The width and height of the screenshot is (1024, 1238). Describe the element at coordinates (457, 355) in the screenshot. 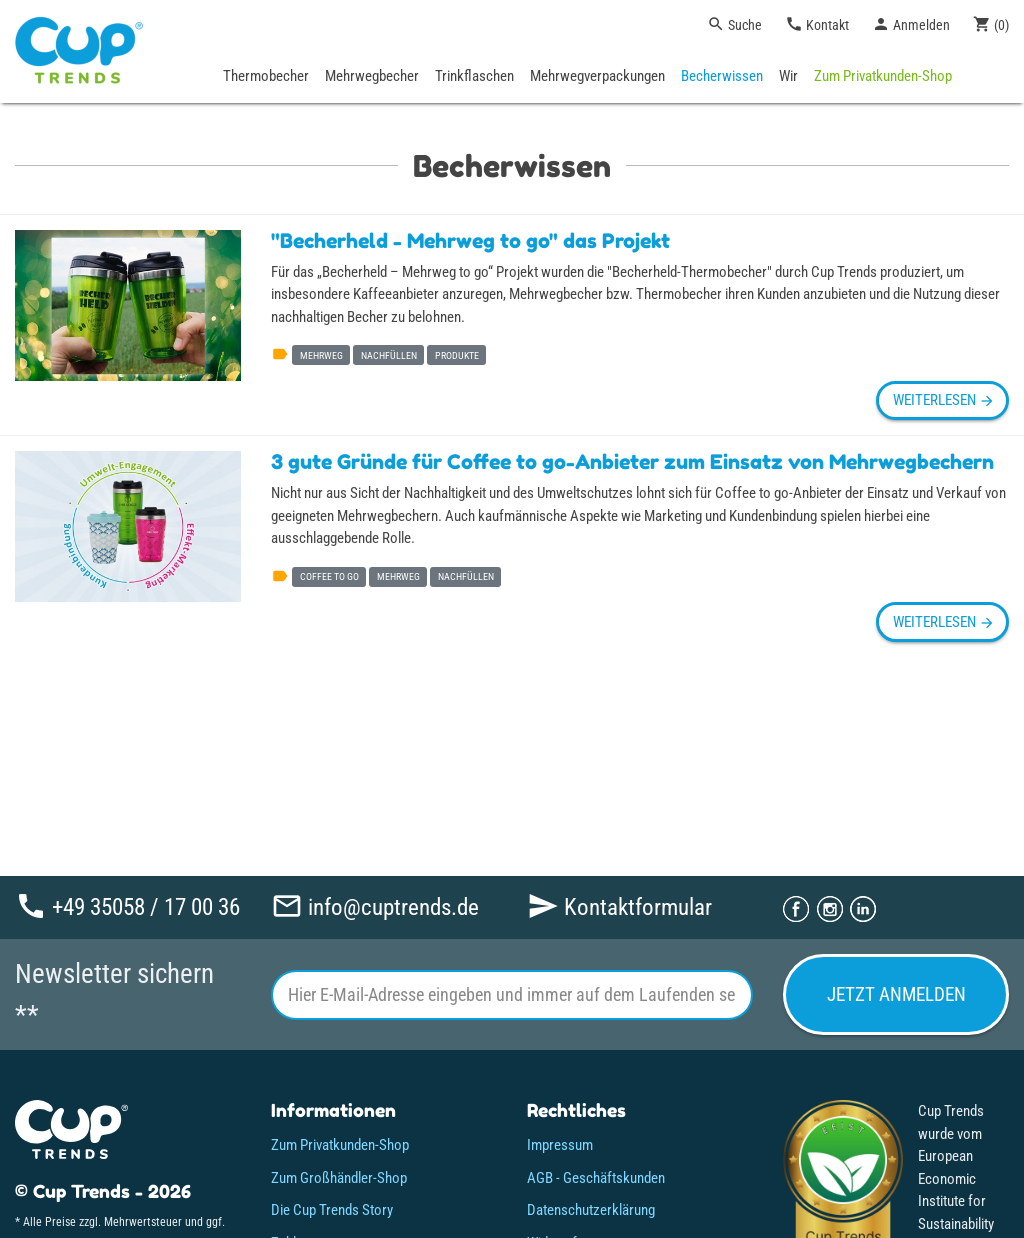

I see `produkte` at that location.